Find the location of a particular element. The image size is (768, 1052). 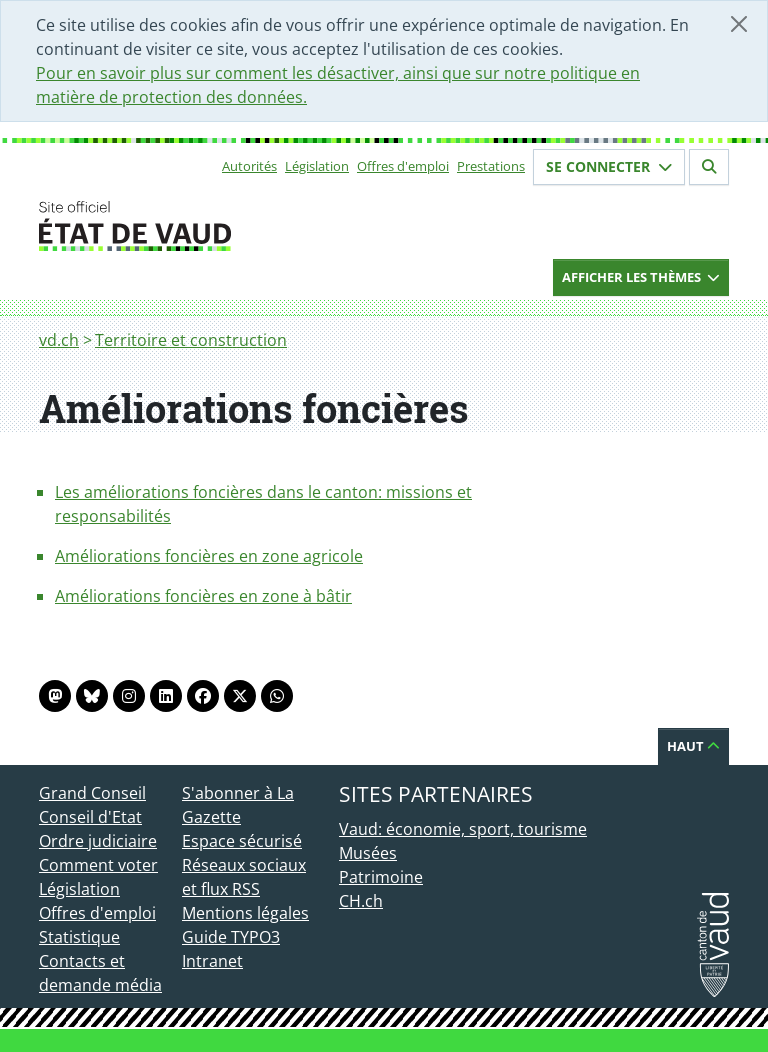

Mentions légales is located at coordinates (245, 913).